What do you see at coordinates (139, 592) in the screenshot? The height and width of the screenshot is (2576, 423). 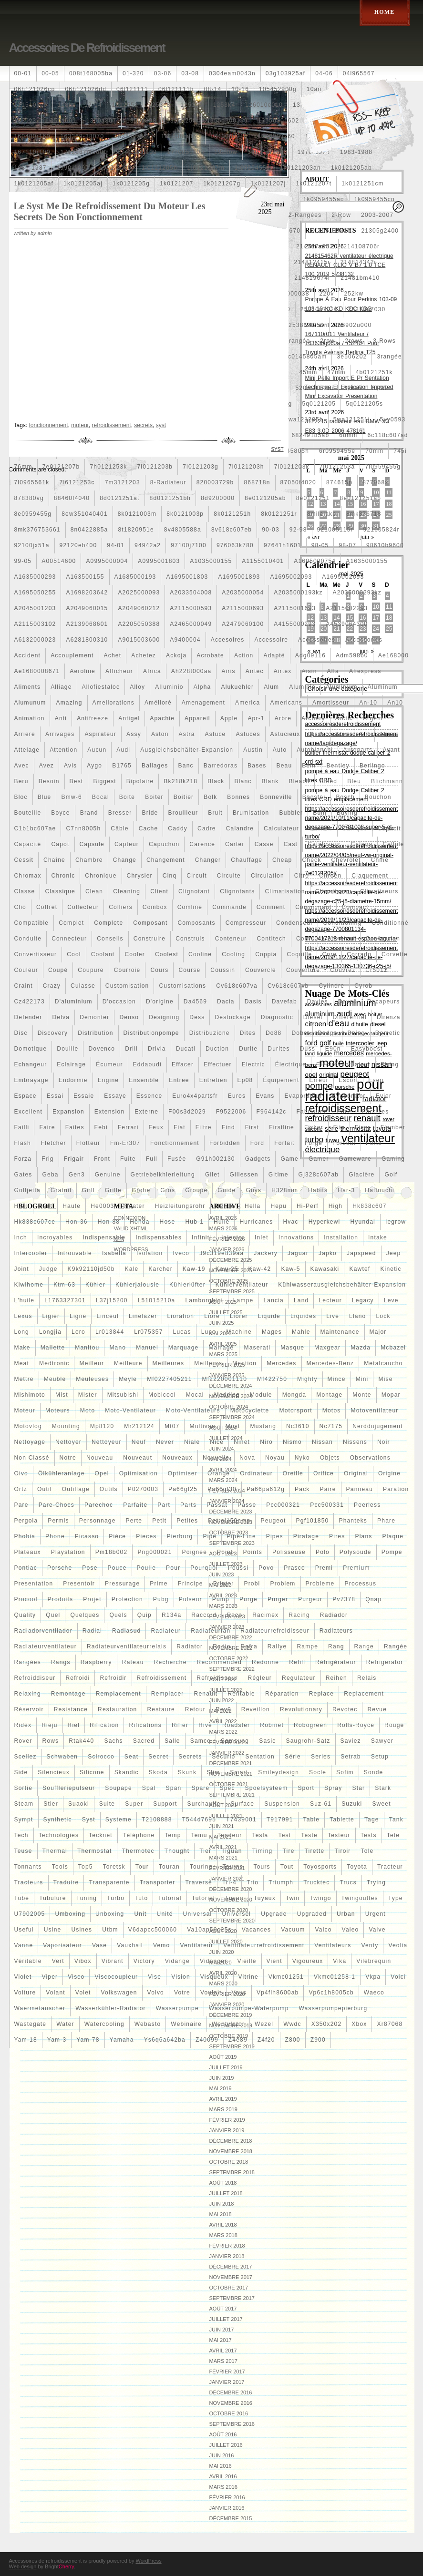 I see `a2025000093` at bounding box center [139, 592].